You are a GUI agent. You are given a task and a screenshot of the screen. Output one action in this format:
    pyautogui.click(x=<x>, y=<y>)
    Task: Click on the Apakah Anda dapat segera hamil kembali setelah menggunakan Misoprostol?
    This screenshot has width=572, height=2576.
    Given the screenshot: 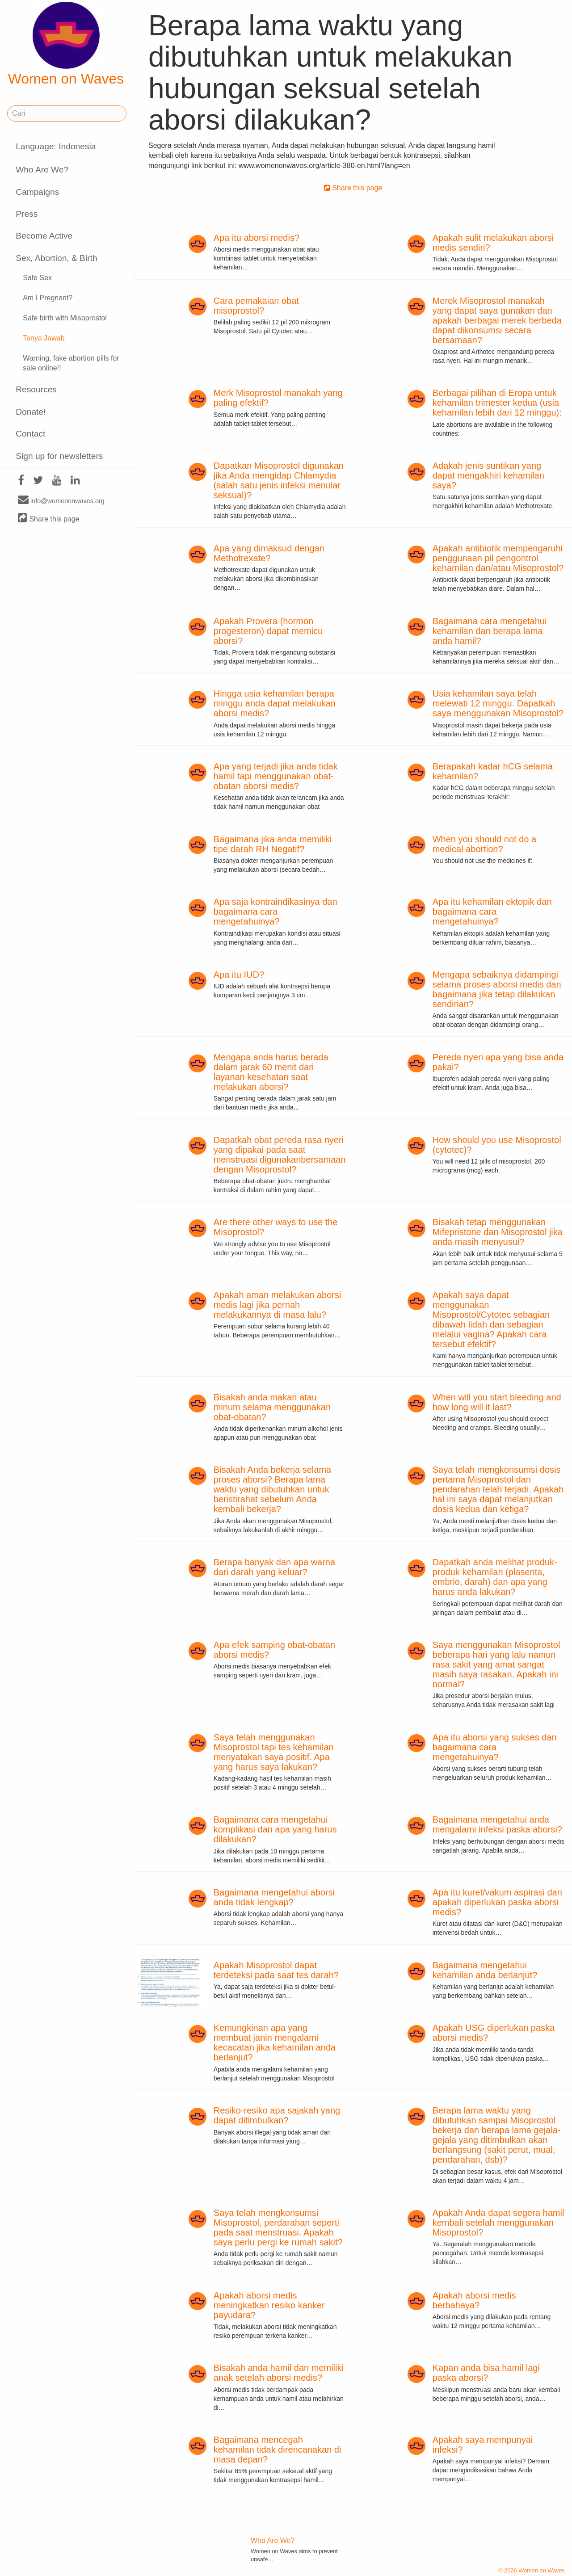 What is the action you would take?
    pyautogui.click(x=498, y=2222)
    